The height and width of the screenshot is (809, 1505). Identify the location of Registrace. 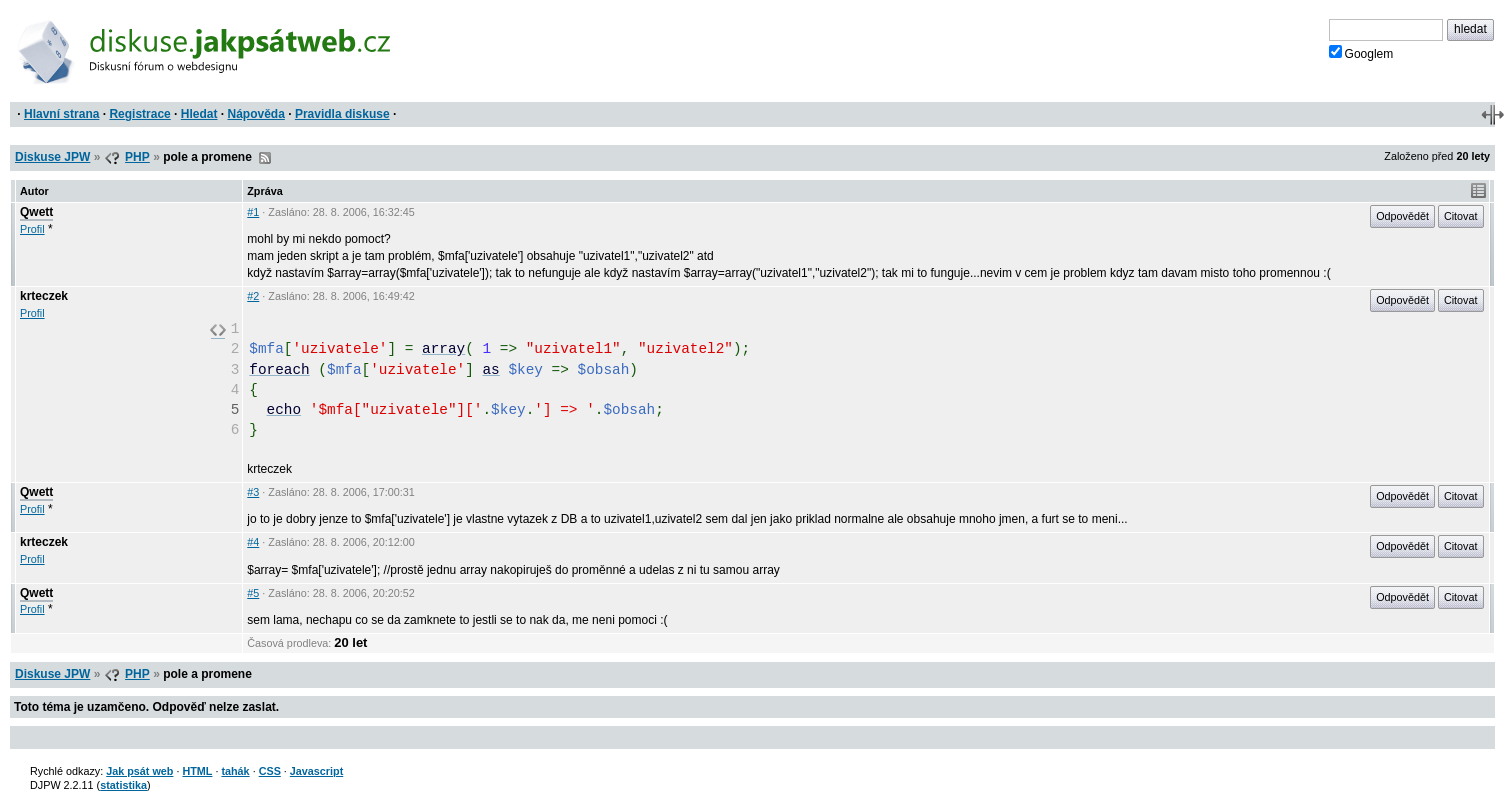
(139, 114).